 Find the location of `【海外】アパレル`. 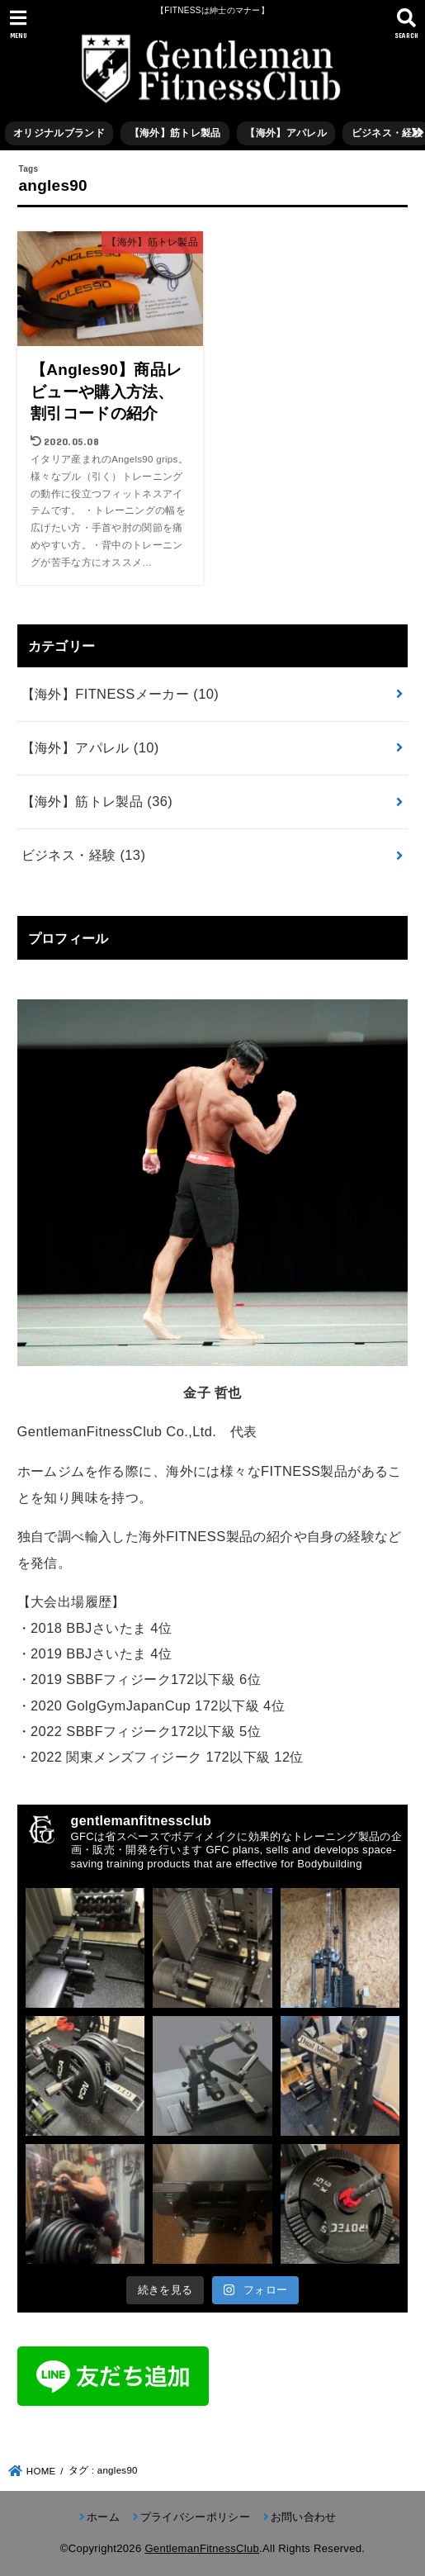

【海外】アパレル is located at coordinates (285, 133).